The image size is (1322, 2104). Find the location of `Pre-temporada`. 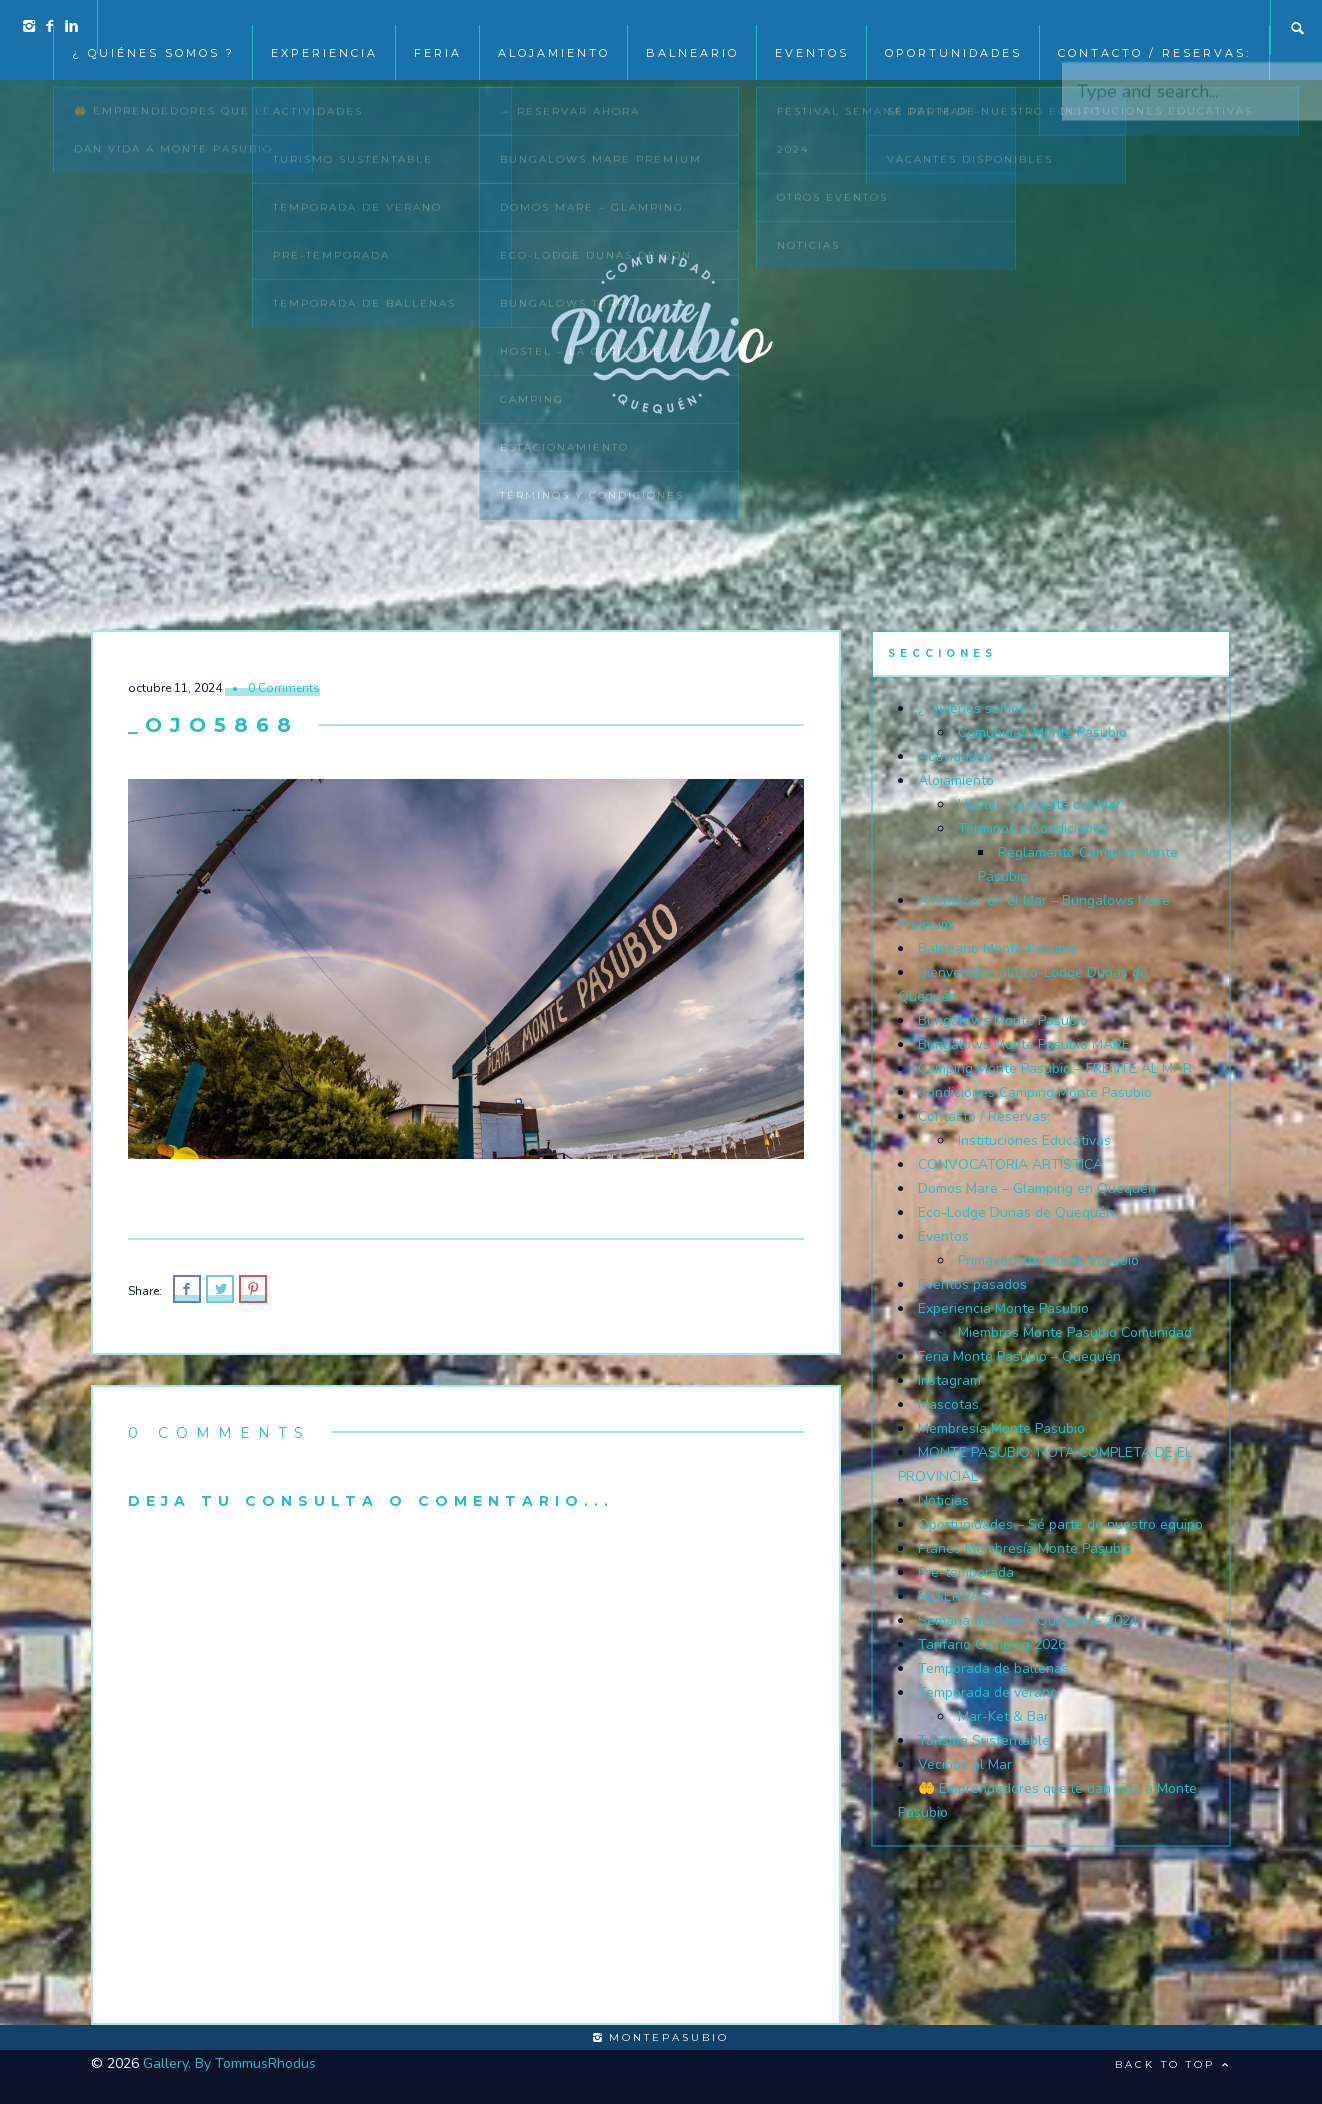

Pre-temporada is located at coordinates (966, 1572).